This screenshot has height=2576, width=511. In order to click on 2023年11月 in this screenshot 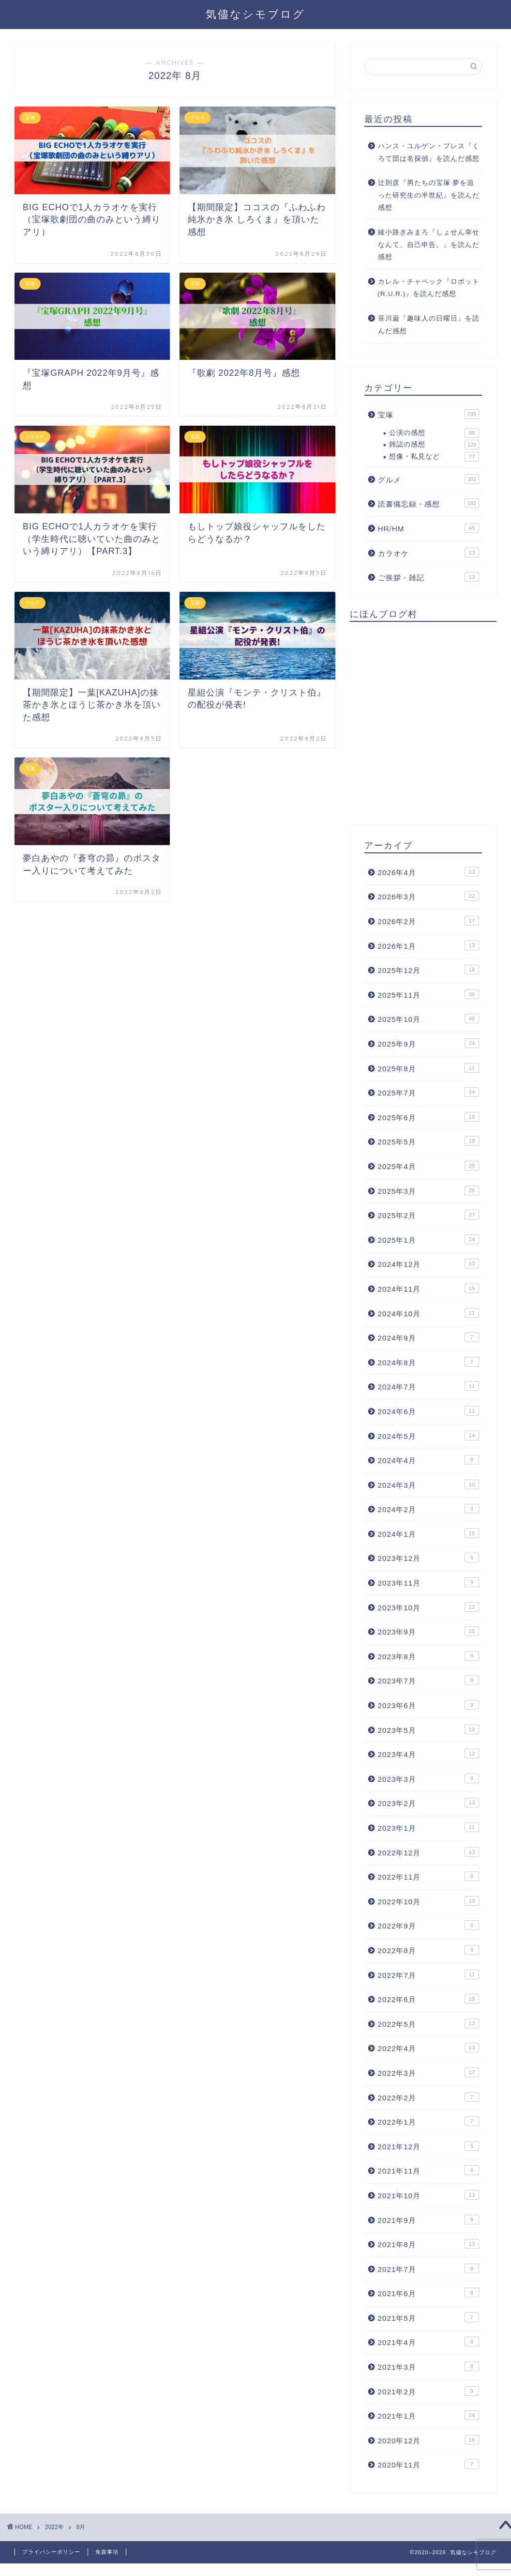, I will do `click(428, 1582)`.